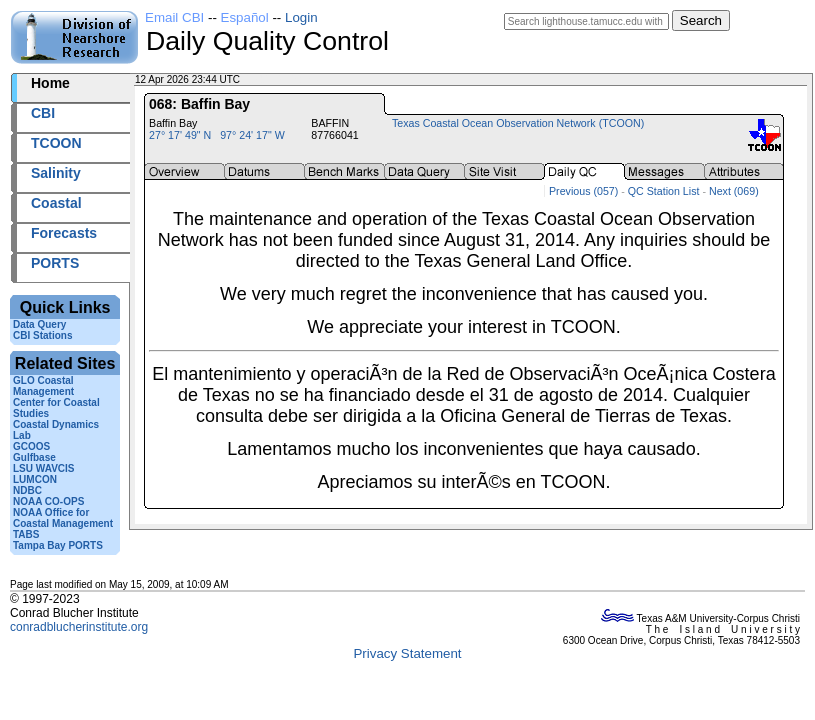 This screenshot has width=815, height=720. What do you see at coordinates (34, 457) in the screenshot?
I see `Gulfbase` at bounding box center [34, 457].